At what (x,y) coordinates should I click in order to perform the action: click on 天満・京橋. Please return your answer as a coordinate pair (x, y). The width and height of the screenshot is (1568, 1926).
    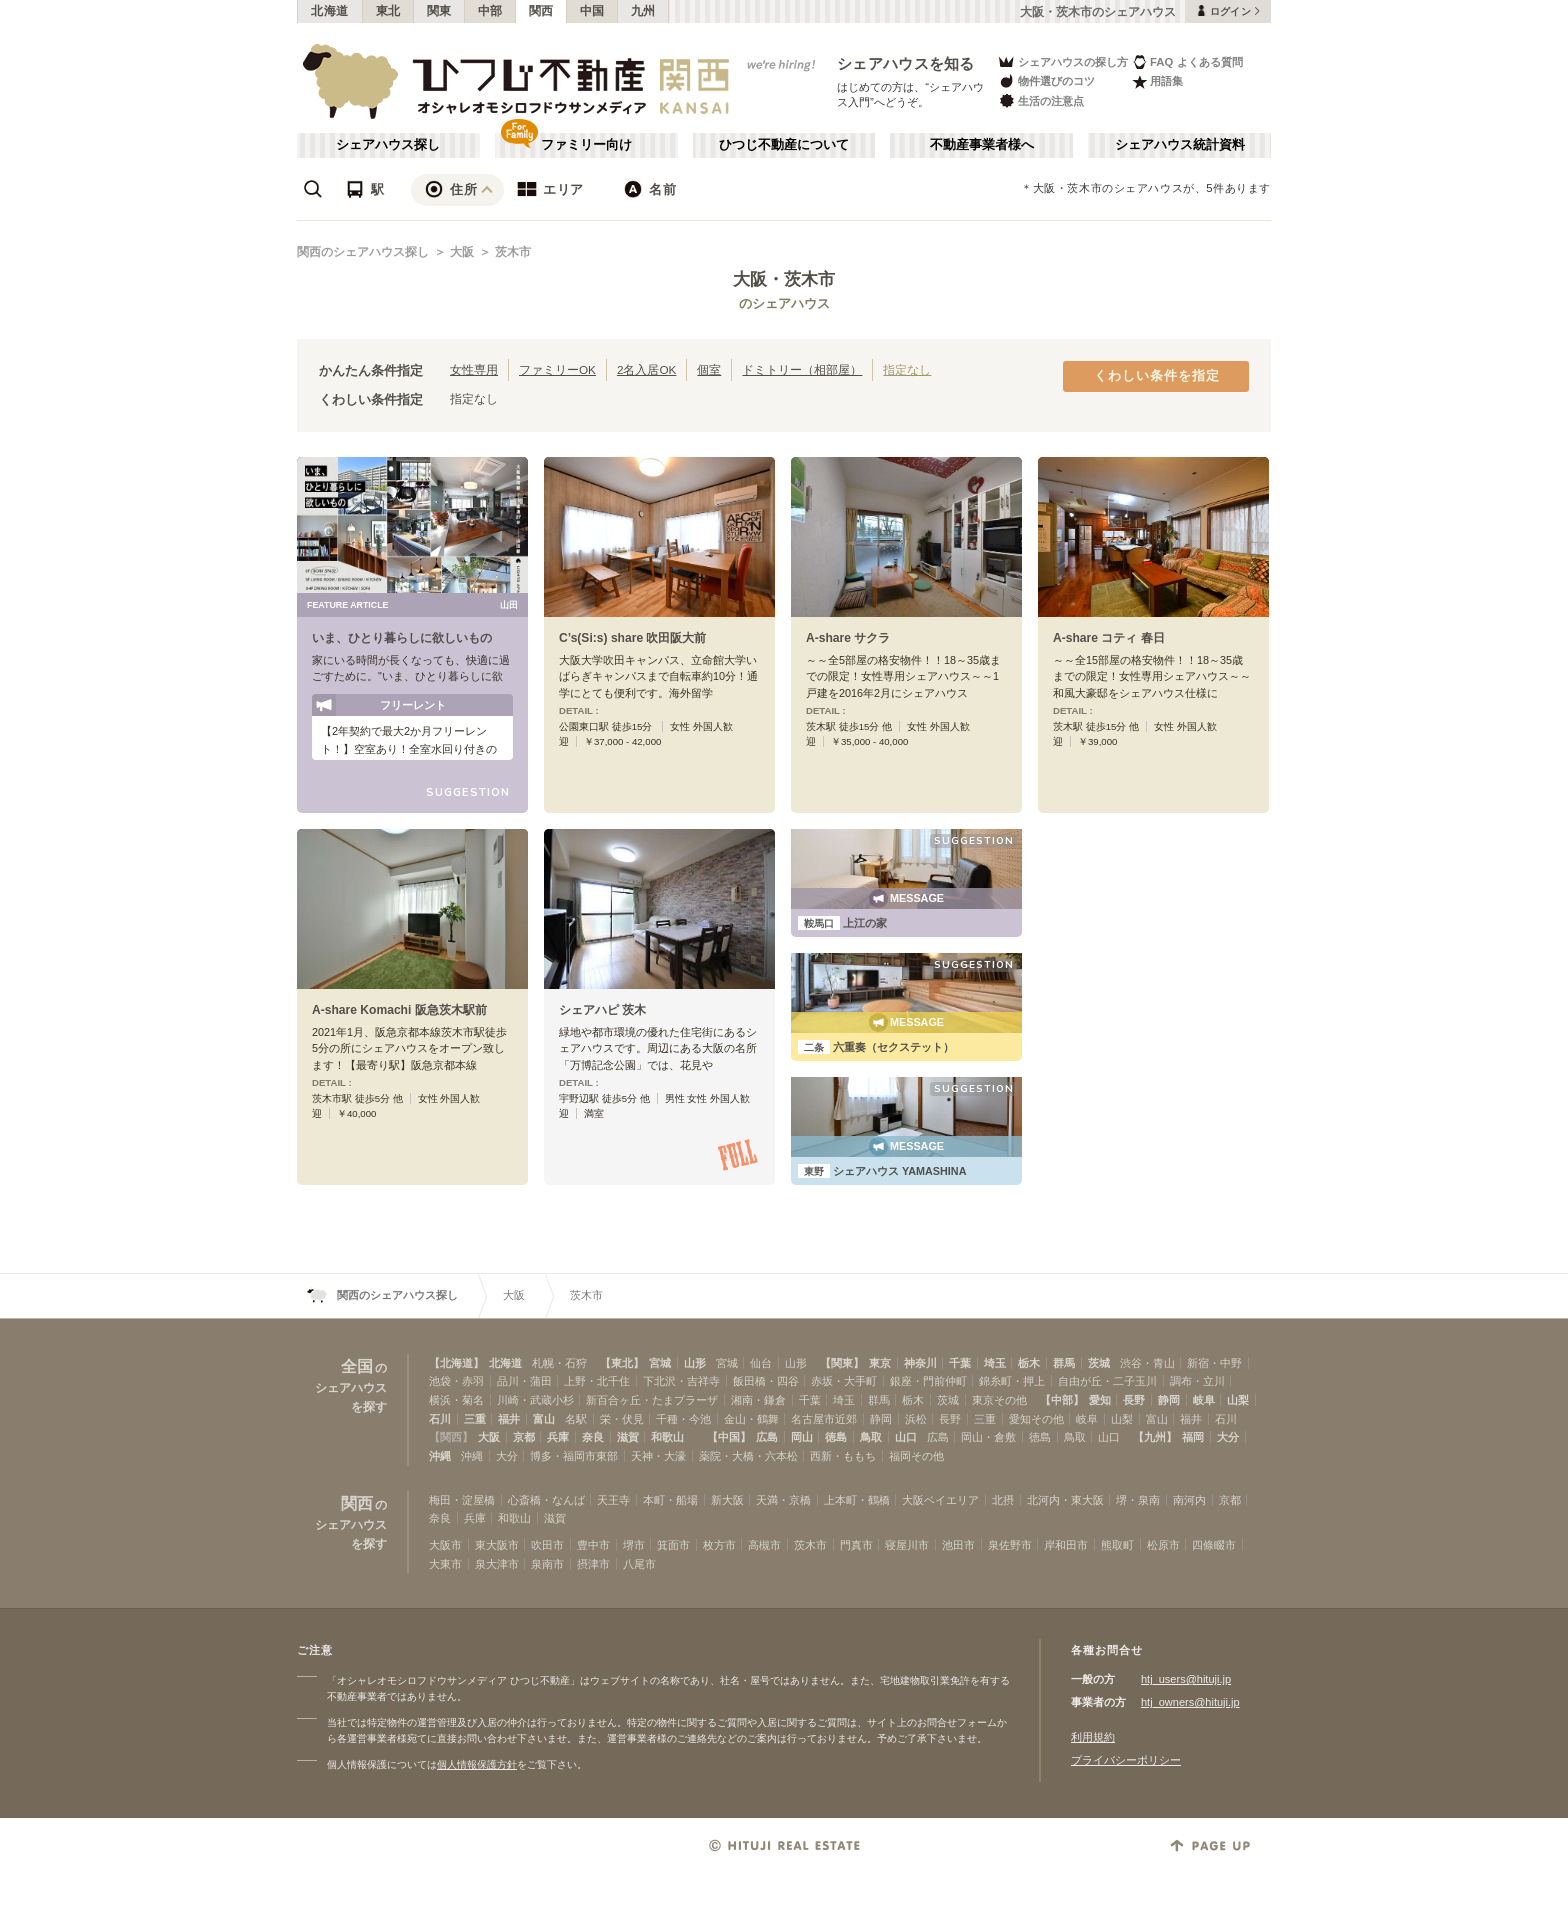
    Looking at the image, I should click on (783, 1500).